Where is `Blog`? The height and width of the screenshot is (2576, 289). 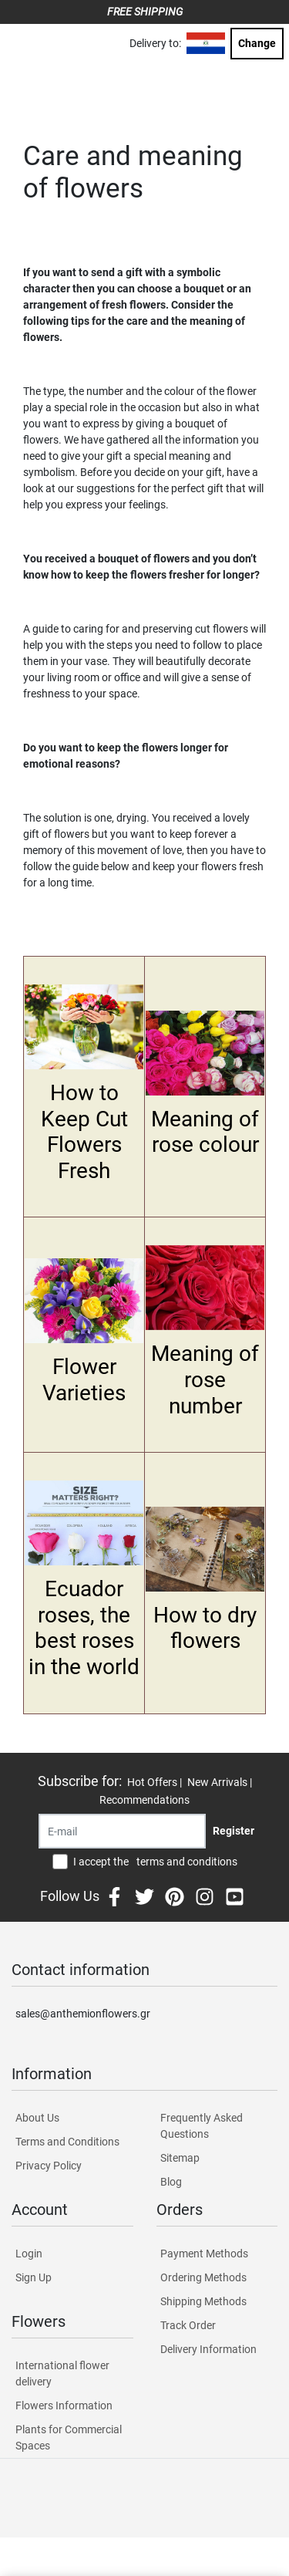
Blog is located at coordinates (171, 2182).